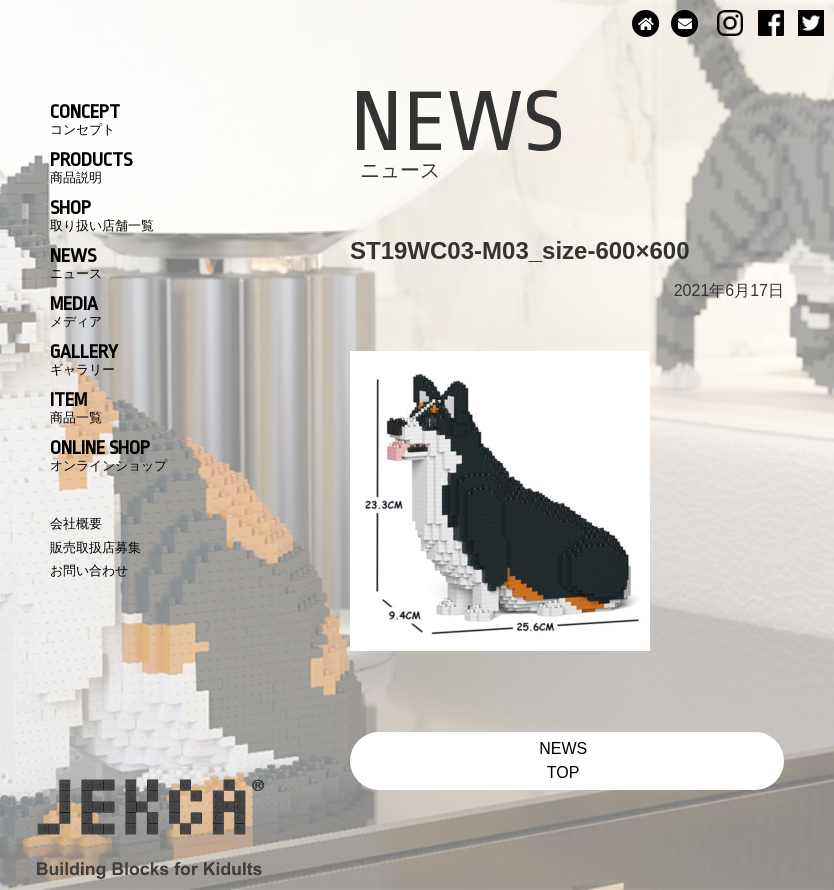  What do you see at coordinates (91, 167) in the screenshot?
I see `PRODUCTS` at bounding box center [91, 167].